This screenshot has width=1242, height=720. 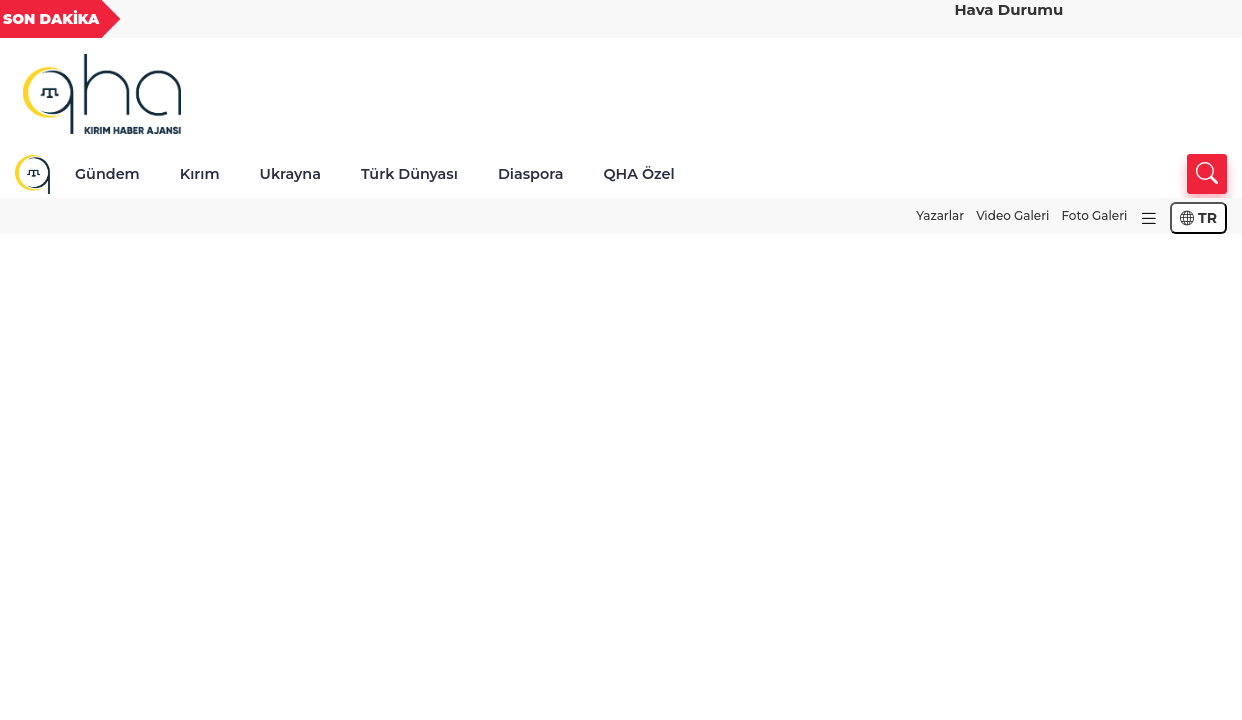 I want to click on Gündem, so click(x=107, y=174).